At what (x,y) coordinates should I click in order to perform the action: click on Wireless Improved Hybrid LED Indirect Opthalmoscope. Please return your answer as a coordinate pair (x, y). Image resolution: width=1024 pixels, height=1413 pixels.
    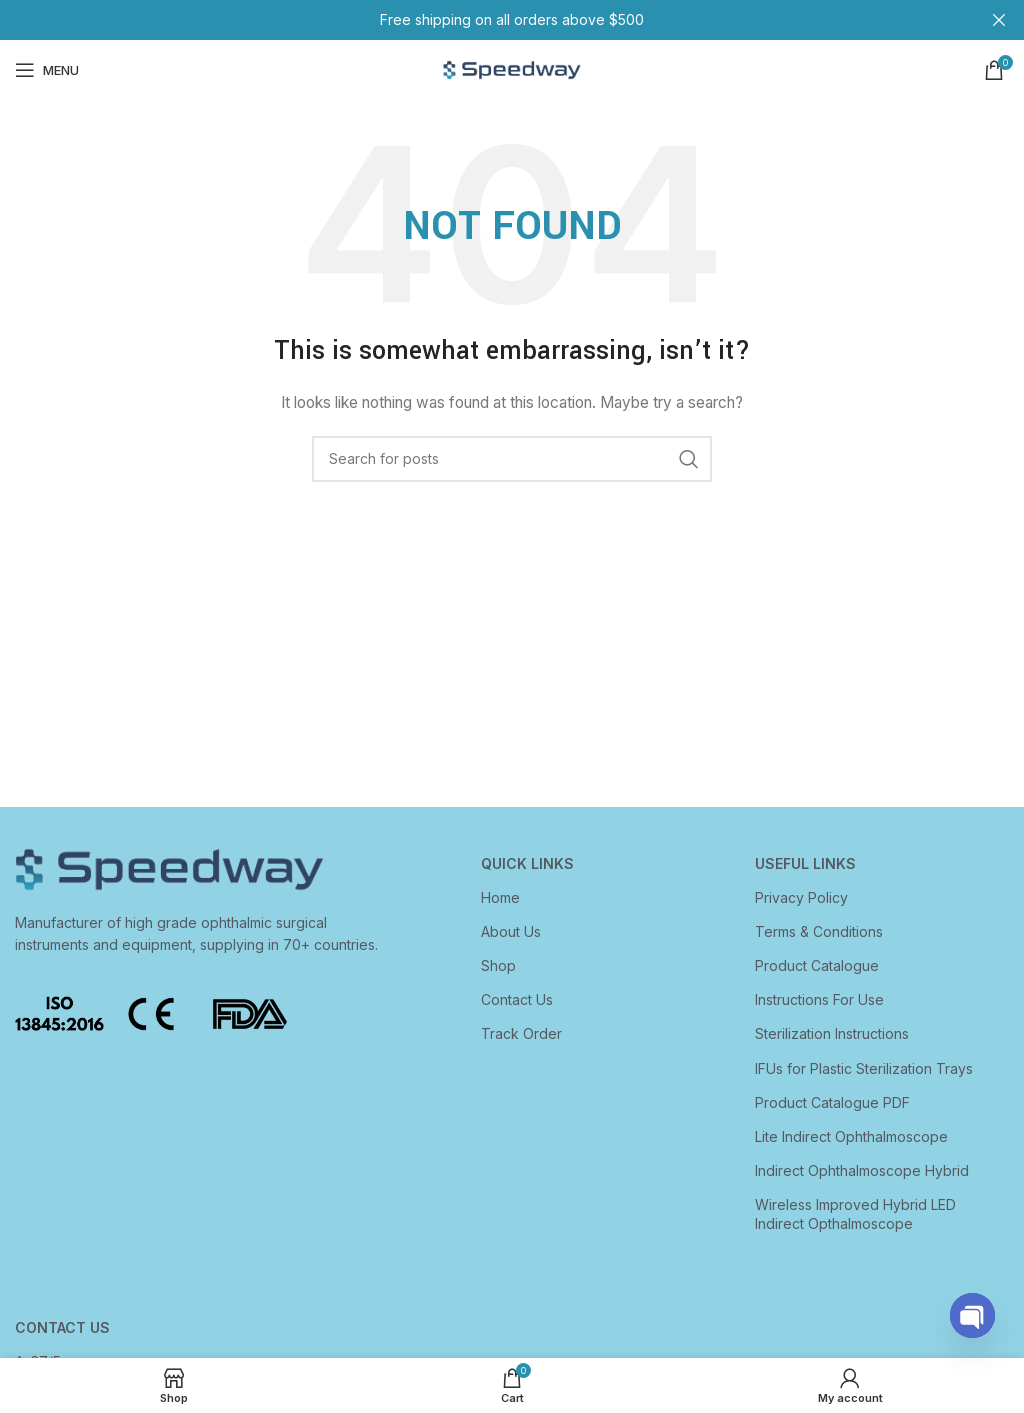
    Looking at the image, I should click on (855, 1213).